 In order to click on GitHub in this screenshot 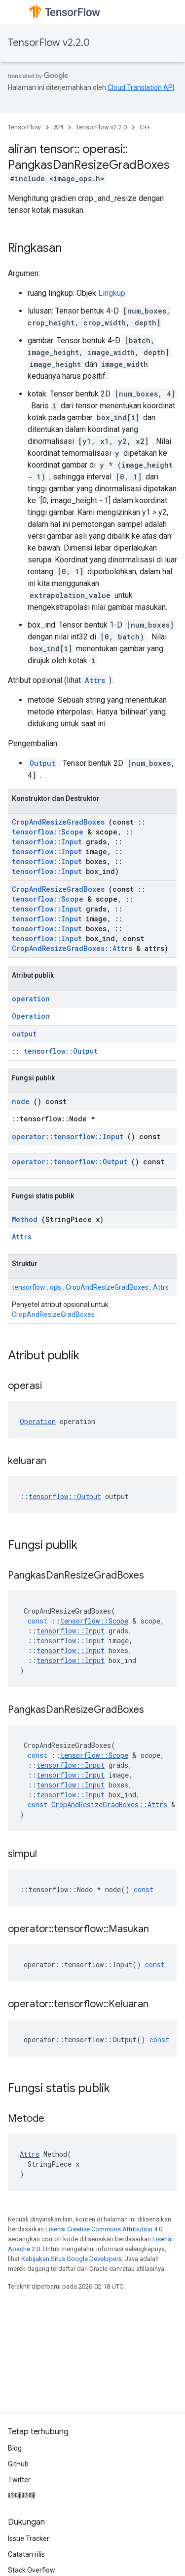, I will do `click(18, 2464)`.